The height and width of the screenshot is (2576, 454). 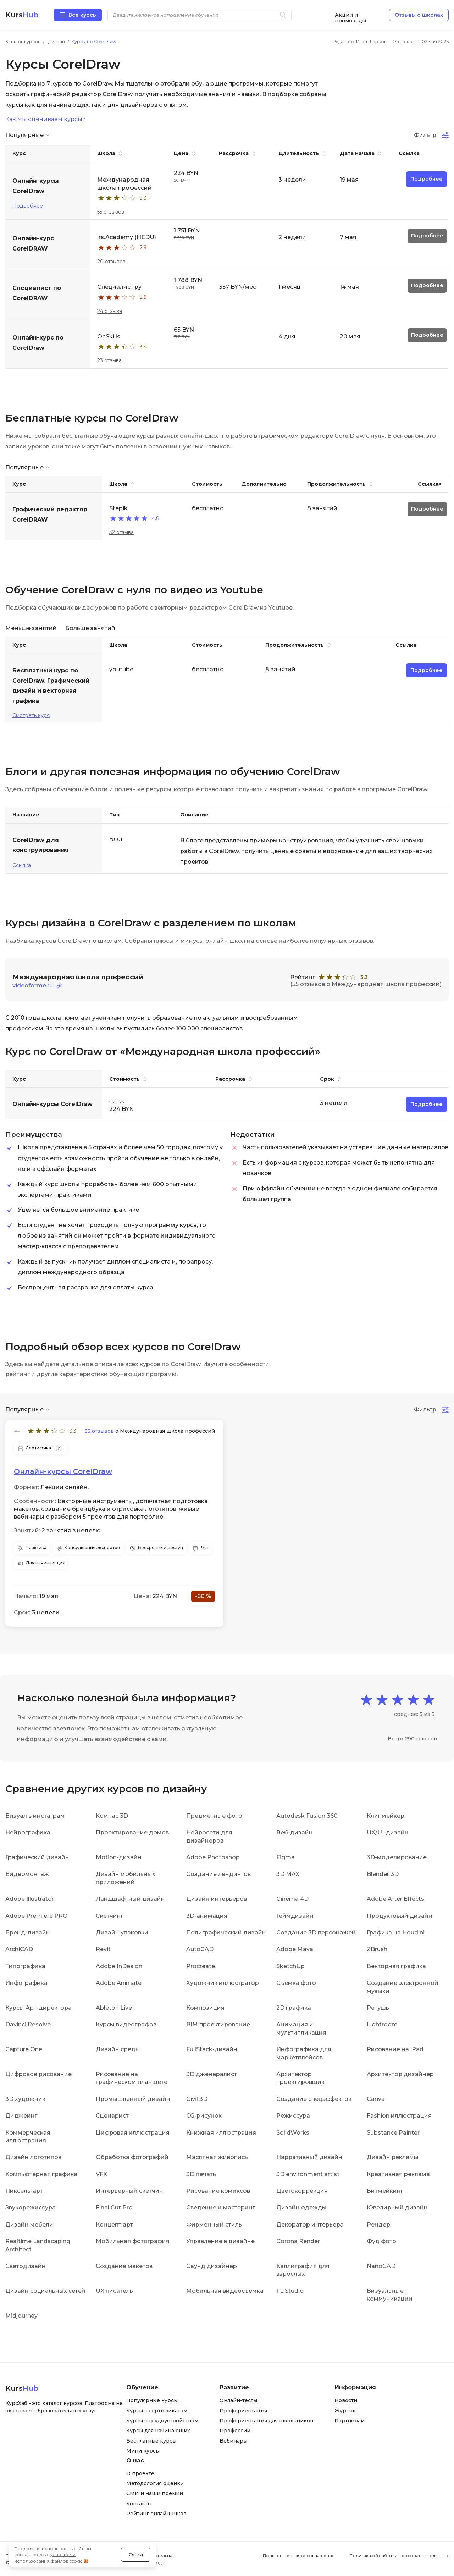 I want to click on 20 отзывов, so click(x=111, y=261).